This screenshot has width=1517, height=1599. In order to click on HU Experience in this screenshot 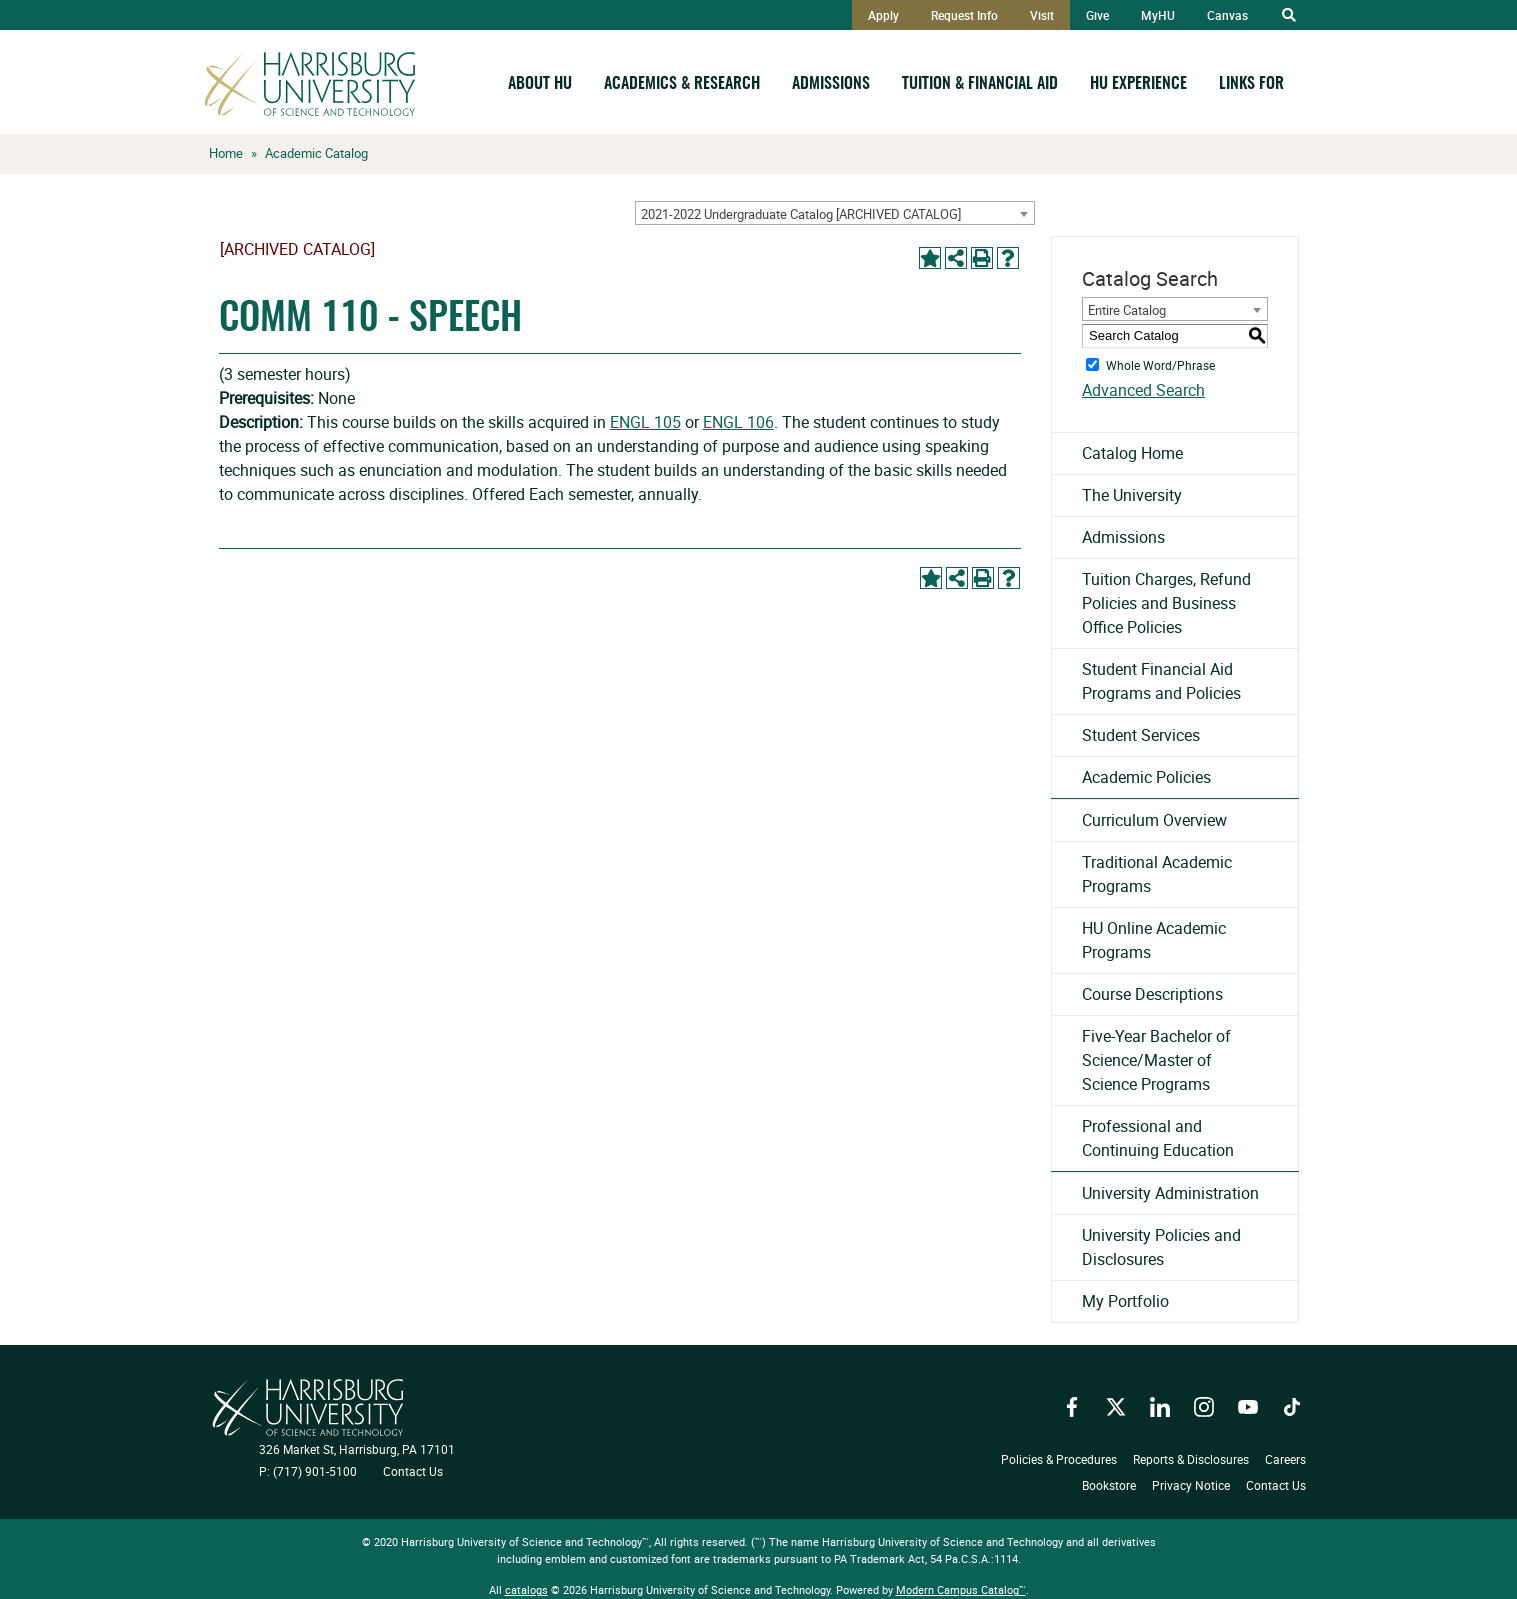, I will do `click(1138, 84)`.